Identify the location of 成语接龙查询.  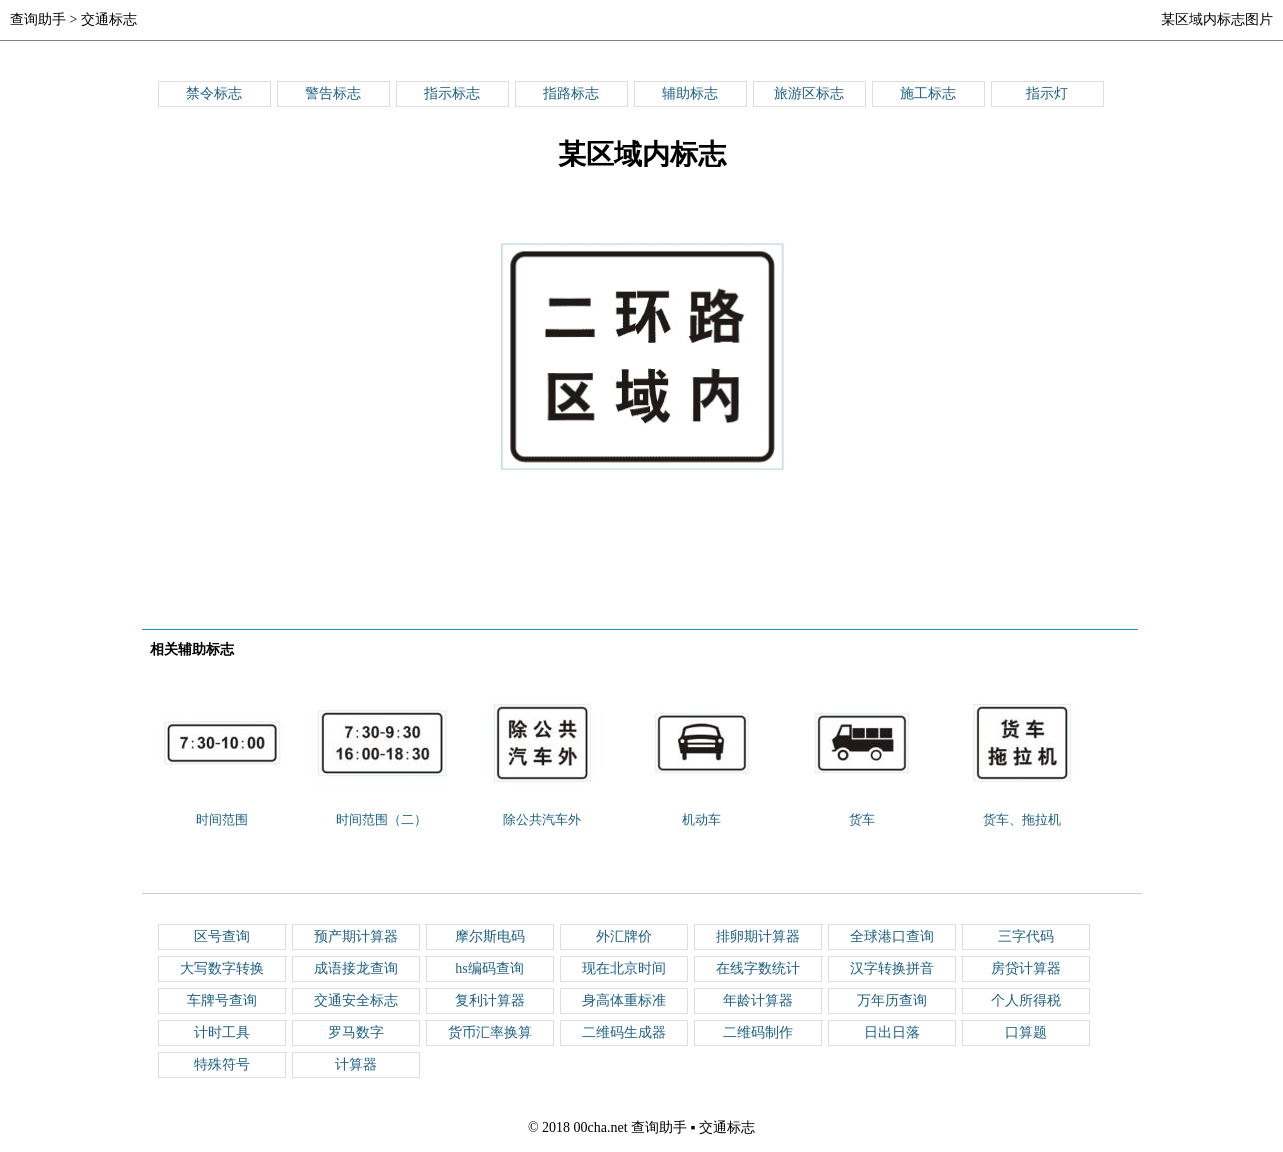
(356, 968).